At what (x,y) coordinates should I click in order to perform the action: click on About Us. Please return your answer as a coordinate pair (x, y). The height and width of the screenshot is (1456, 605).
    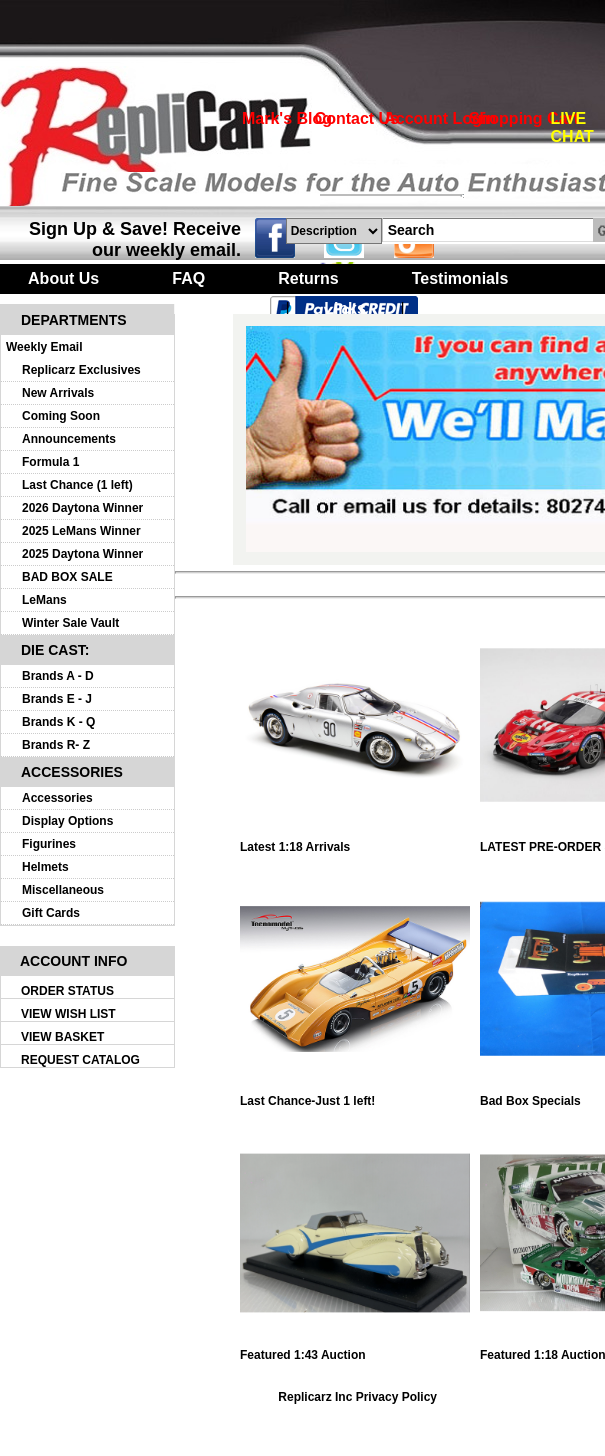
    Looking at the image, I should click on (63, 278).